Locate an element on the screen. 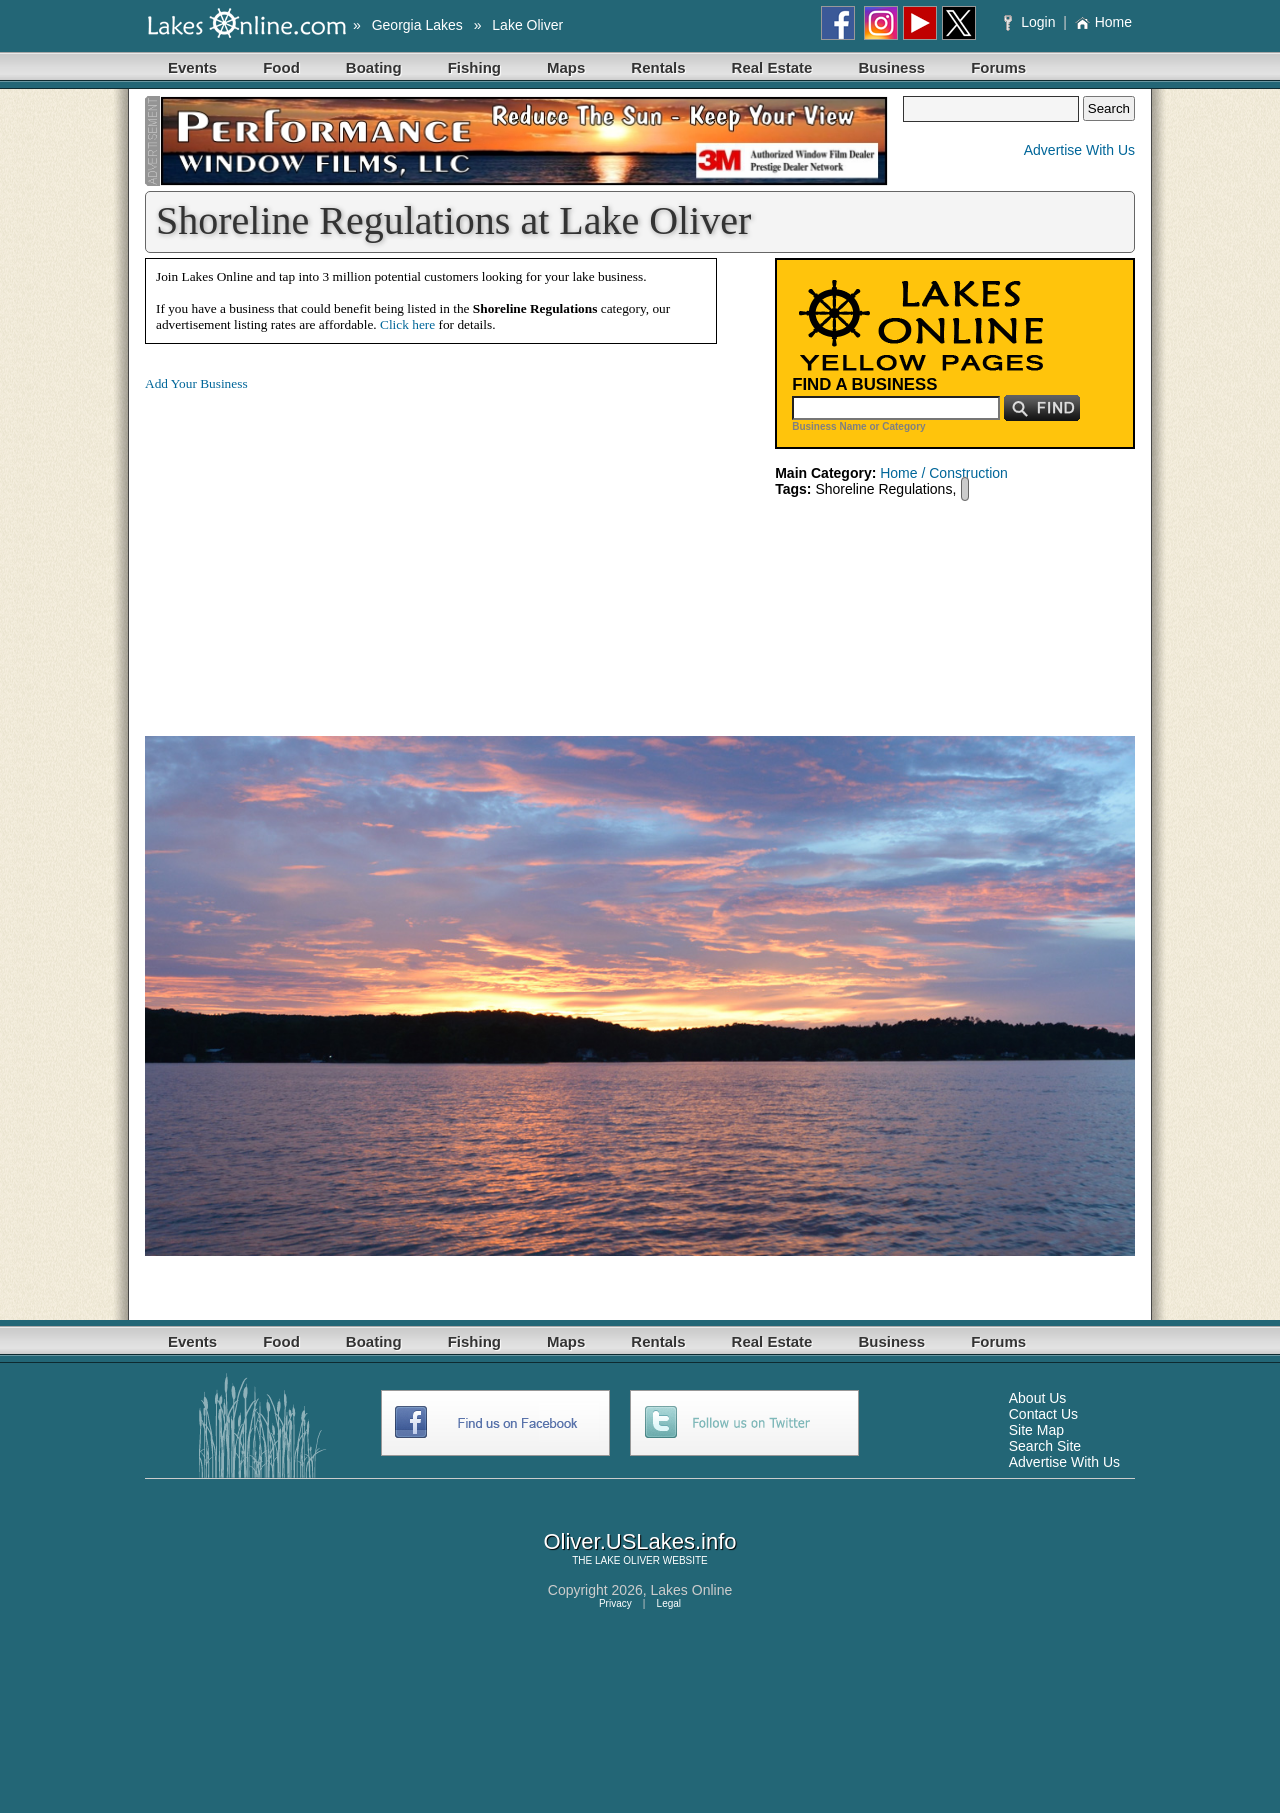 The width and height of the screenshot is (1280, 1813). Business is located at coordinates (891, 67).